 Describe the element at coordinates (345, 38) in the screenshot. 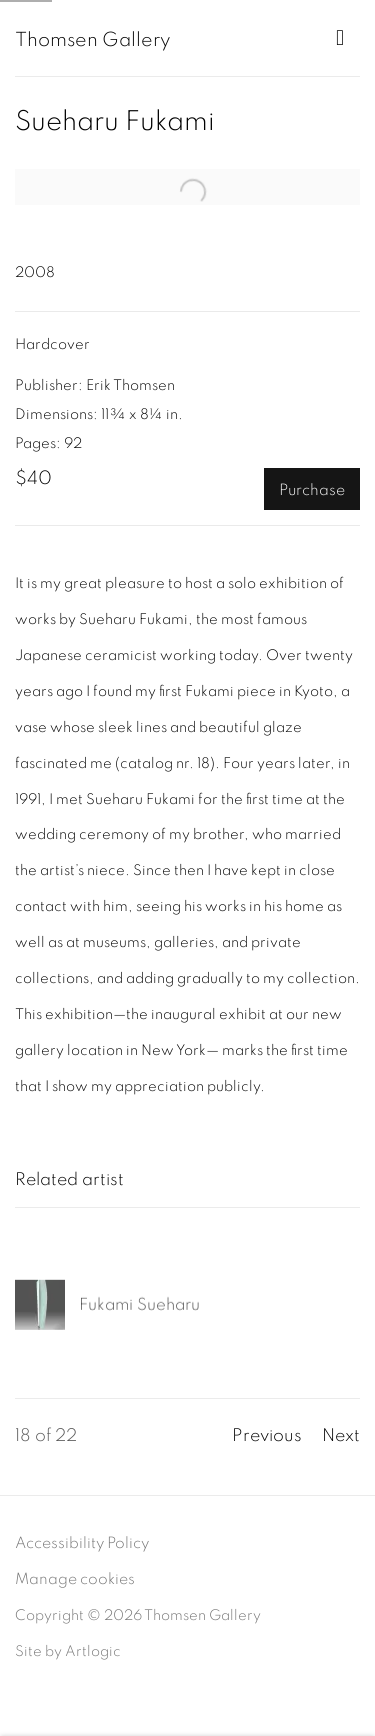

I see `Menu [button]` at that location.